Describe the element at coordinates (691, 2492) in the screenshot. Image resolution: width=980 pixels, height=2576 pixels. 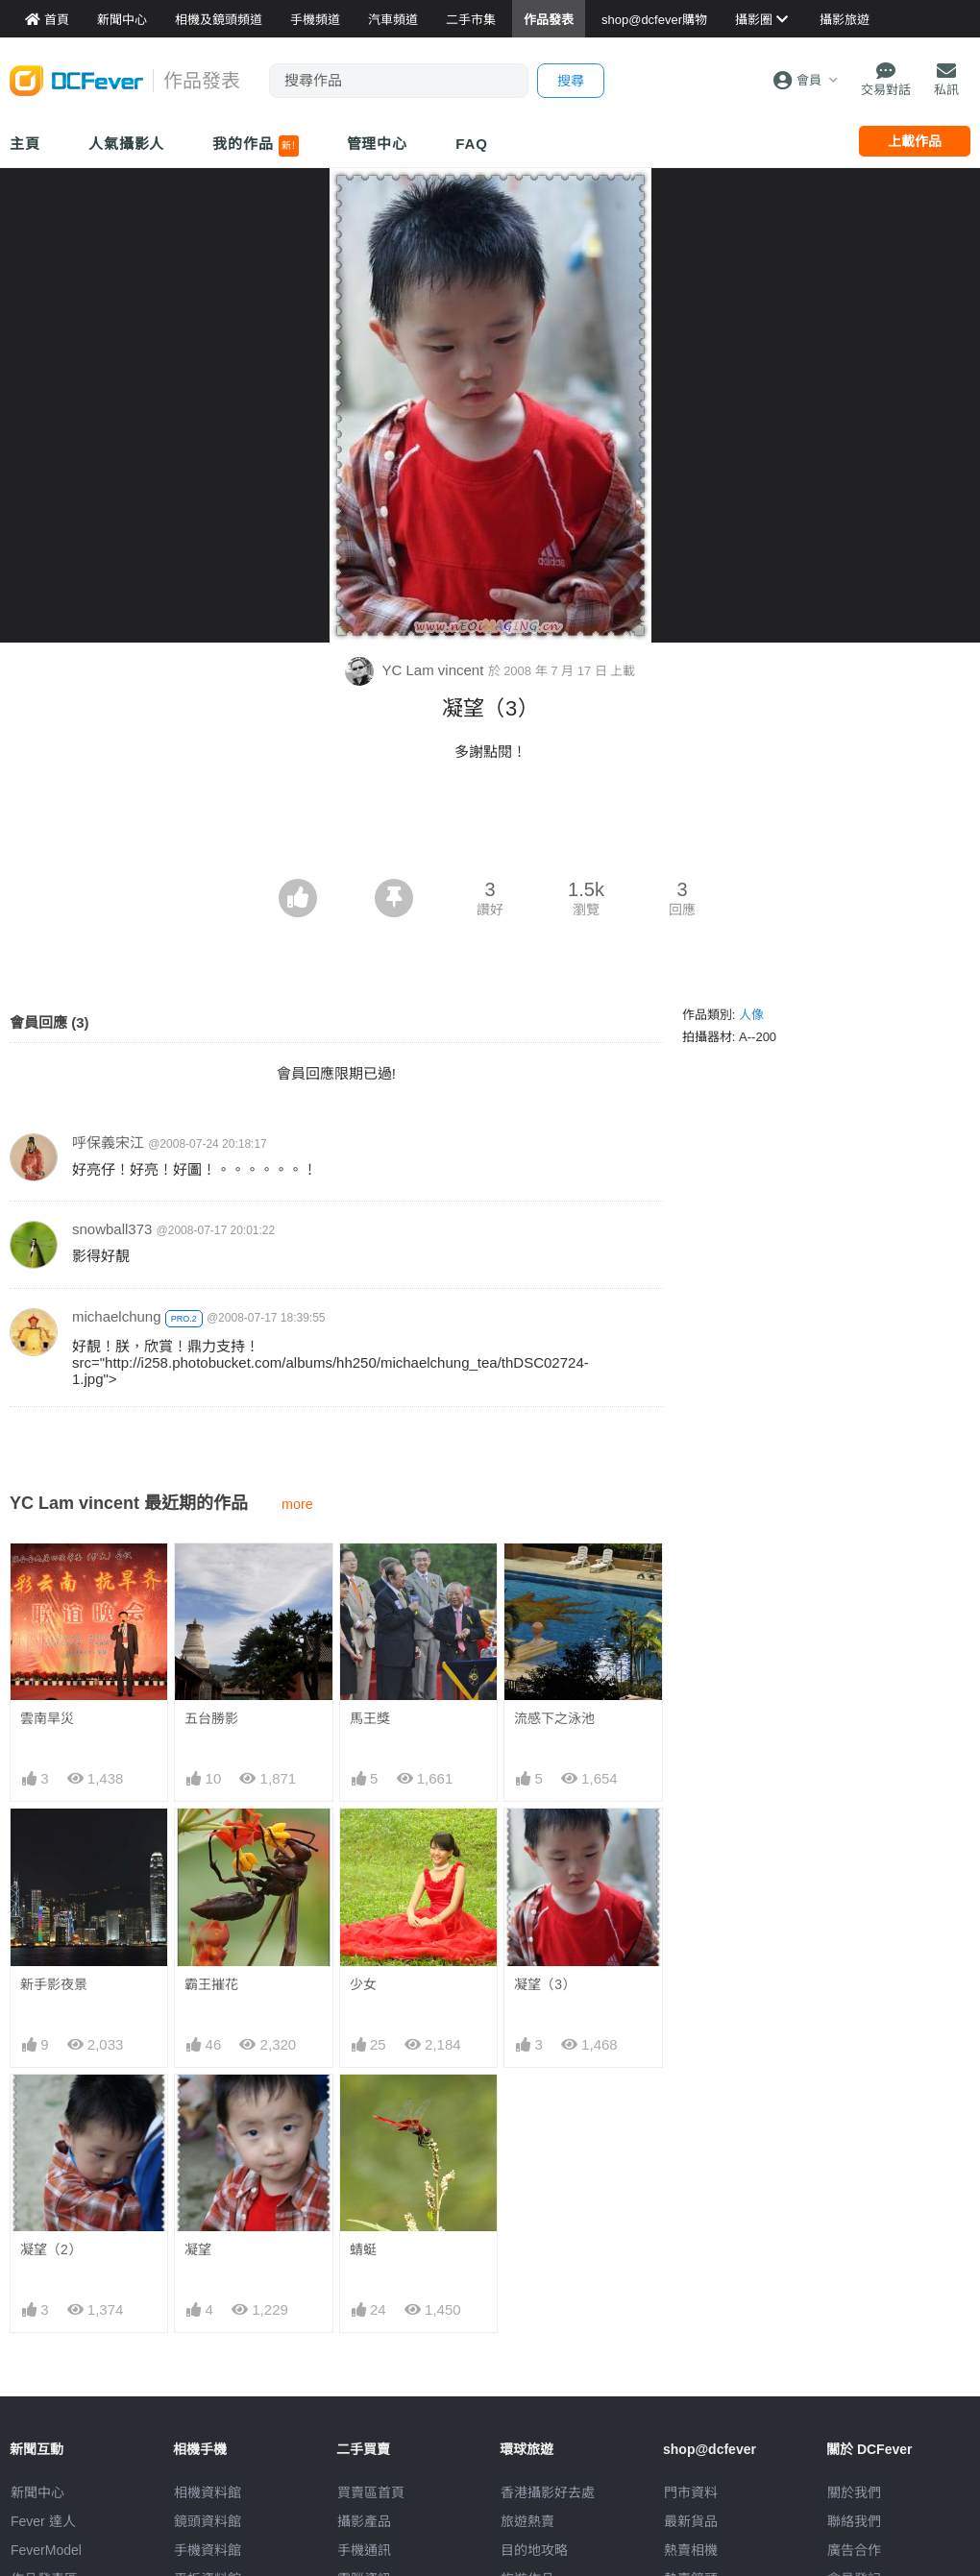
I see `門市資料` at that location.